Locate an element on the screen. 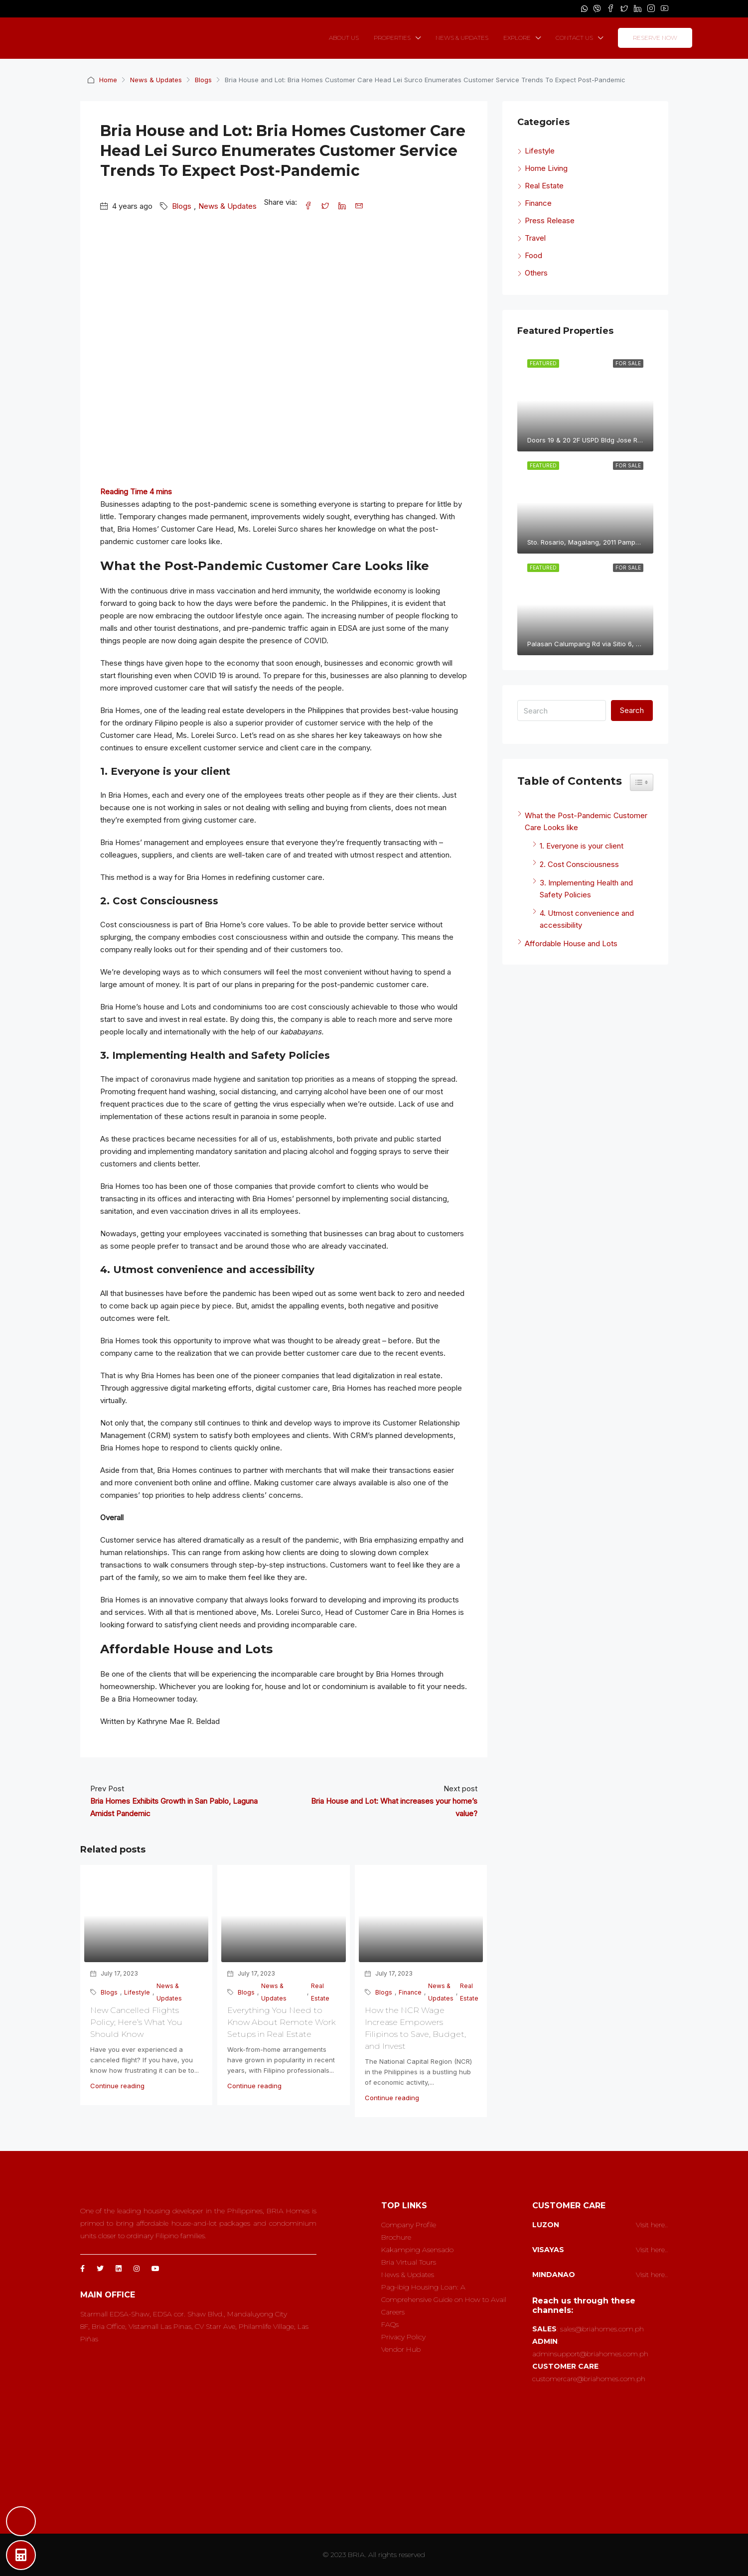  4. Utmost convenience and accessibility is located at coordinates (587, 919).